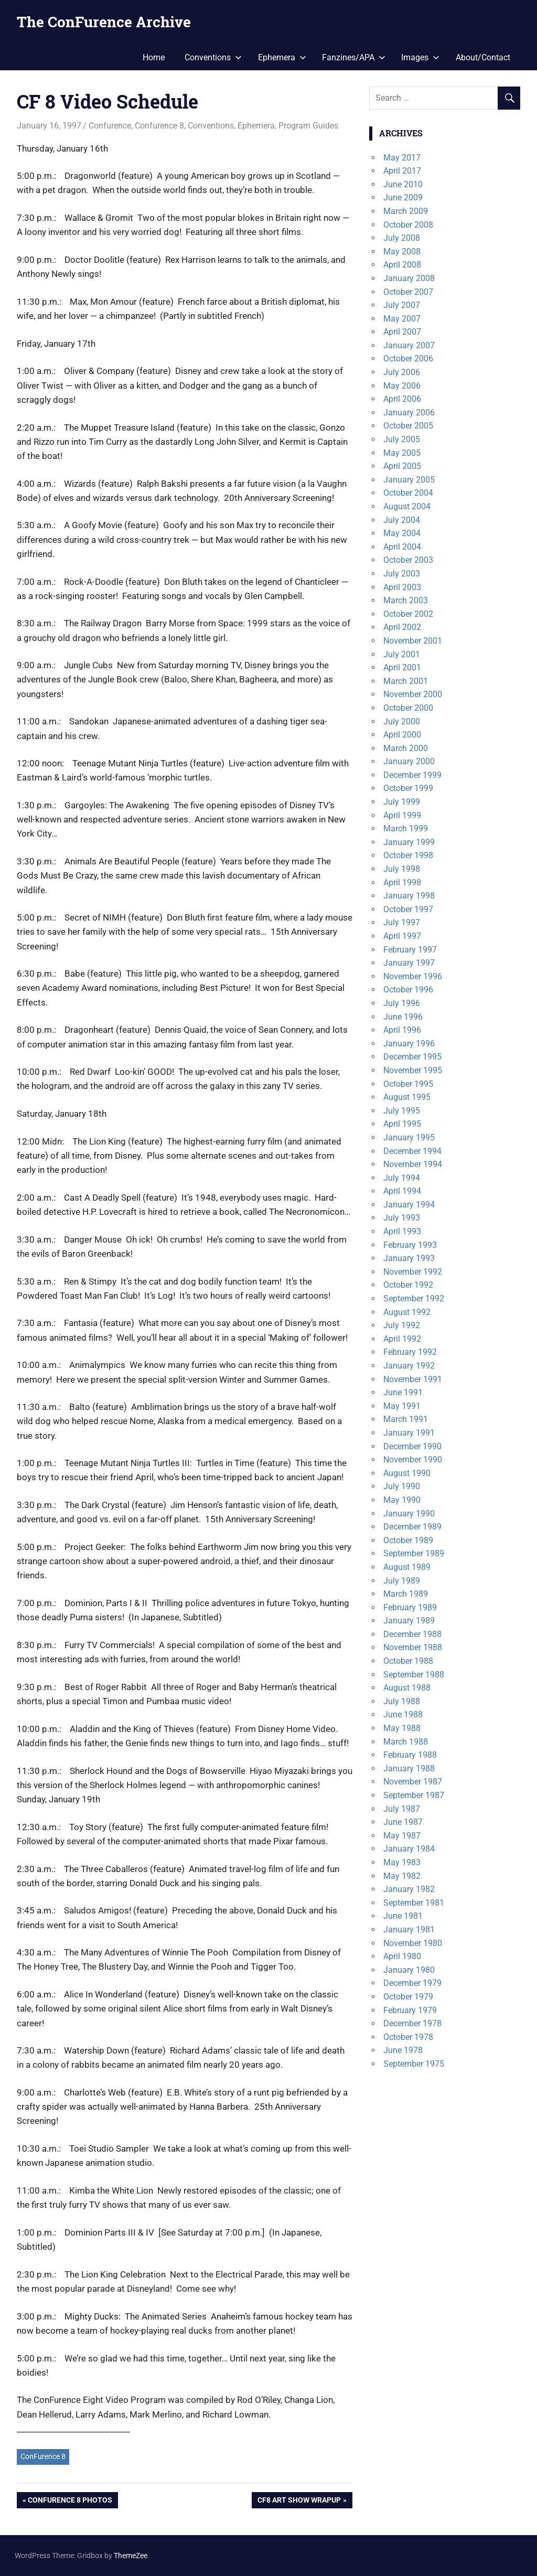  Describe the element at coordinates (409, 413) in the screenshot. I see `January 2006` at that location.